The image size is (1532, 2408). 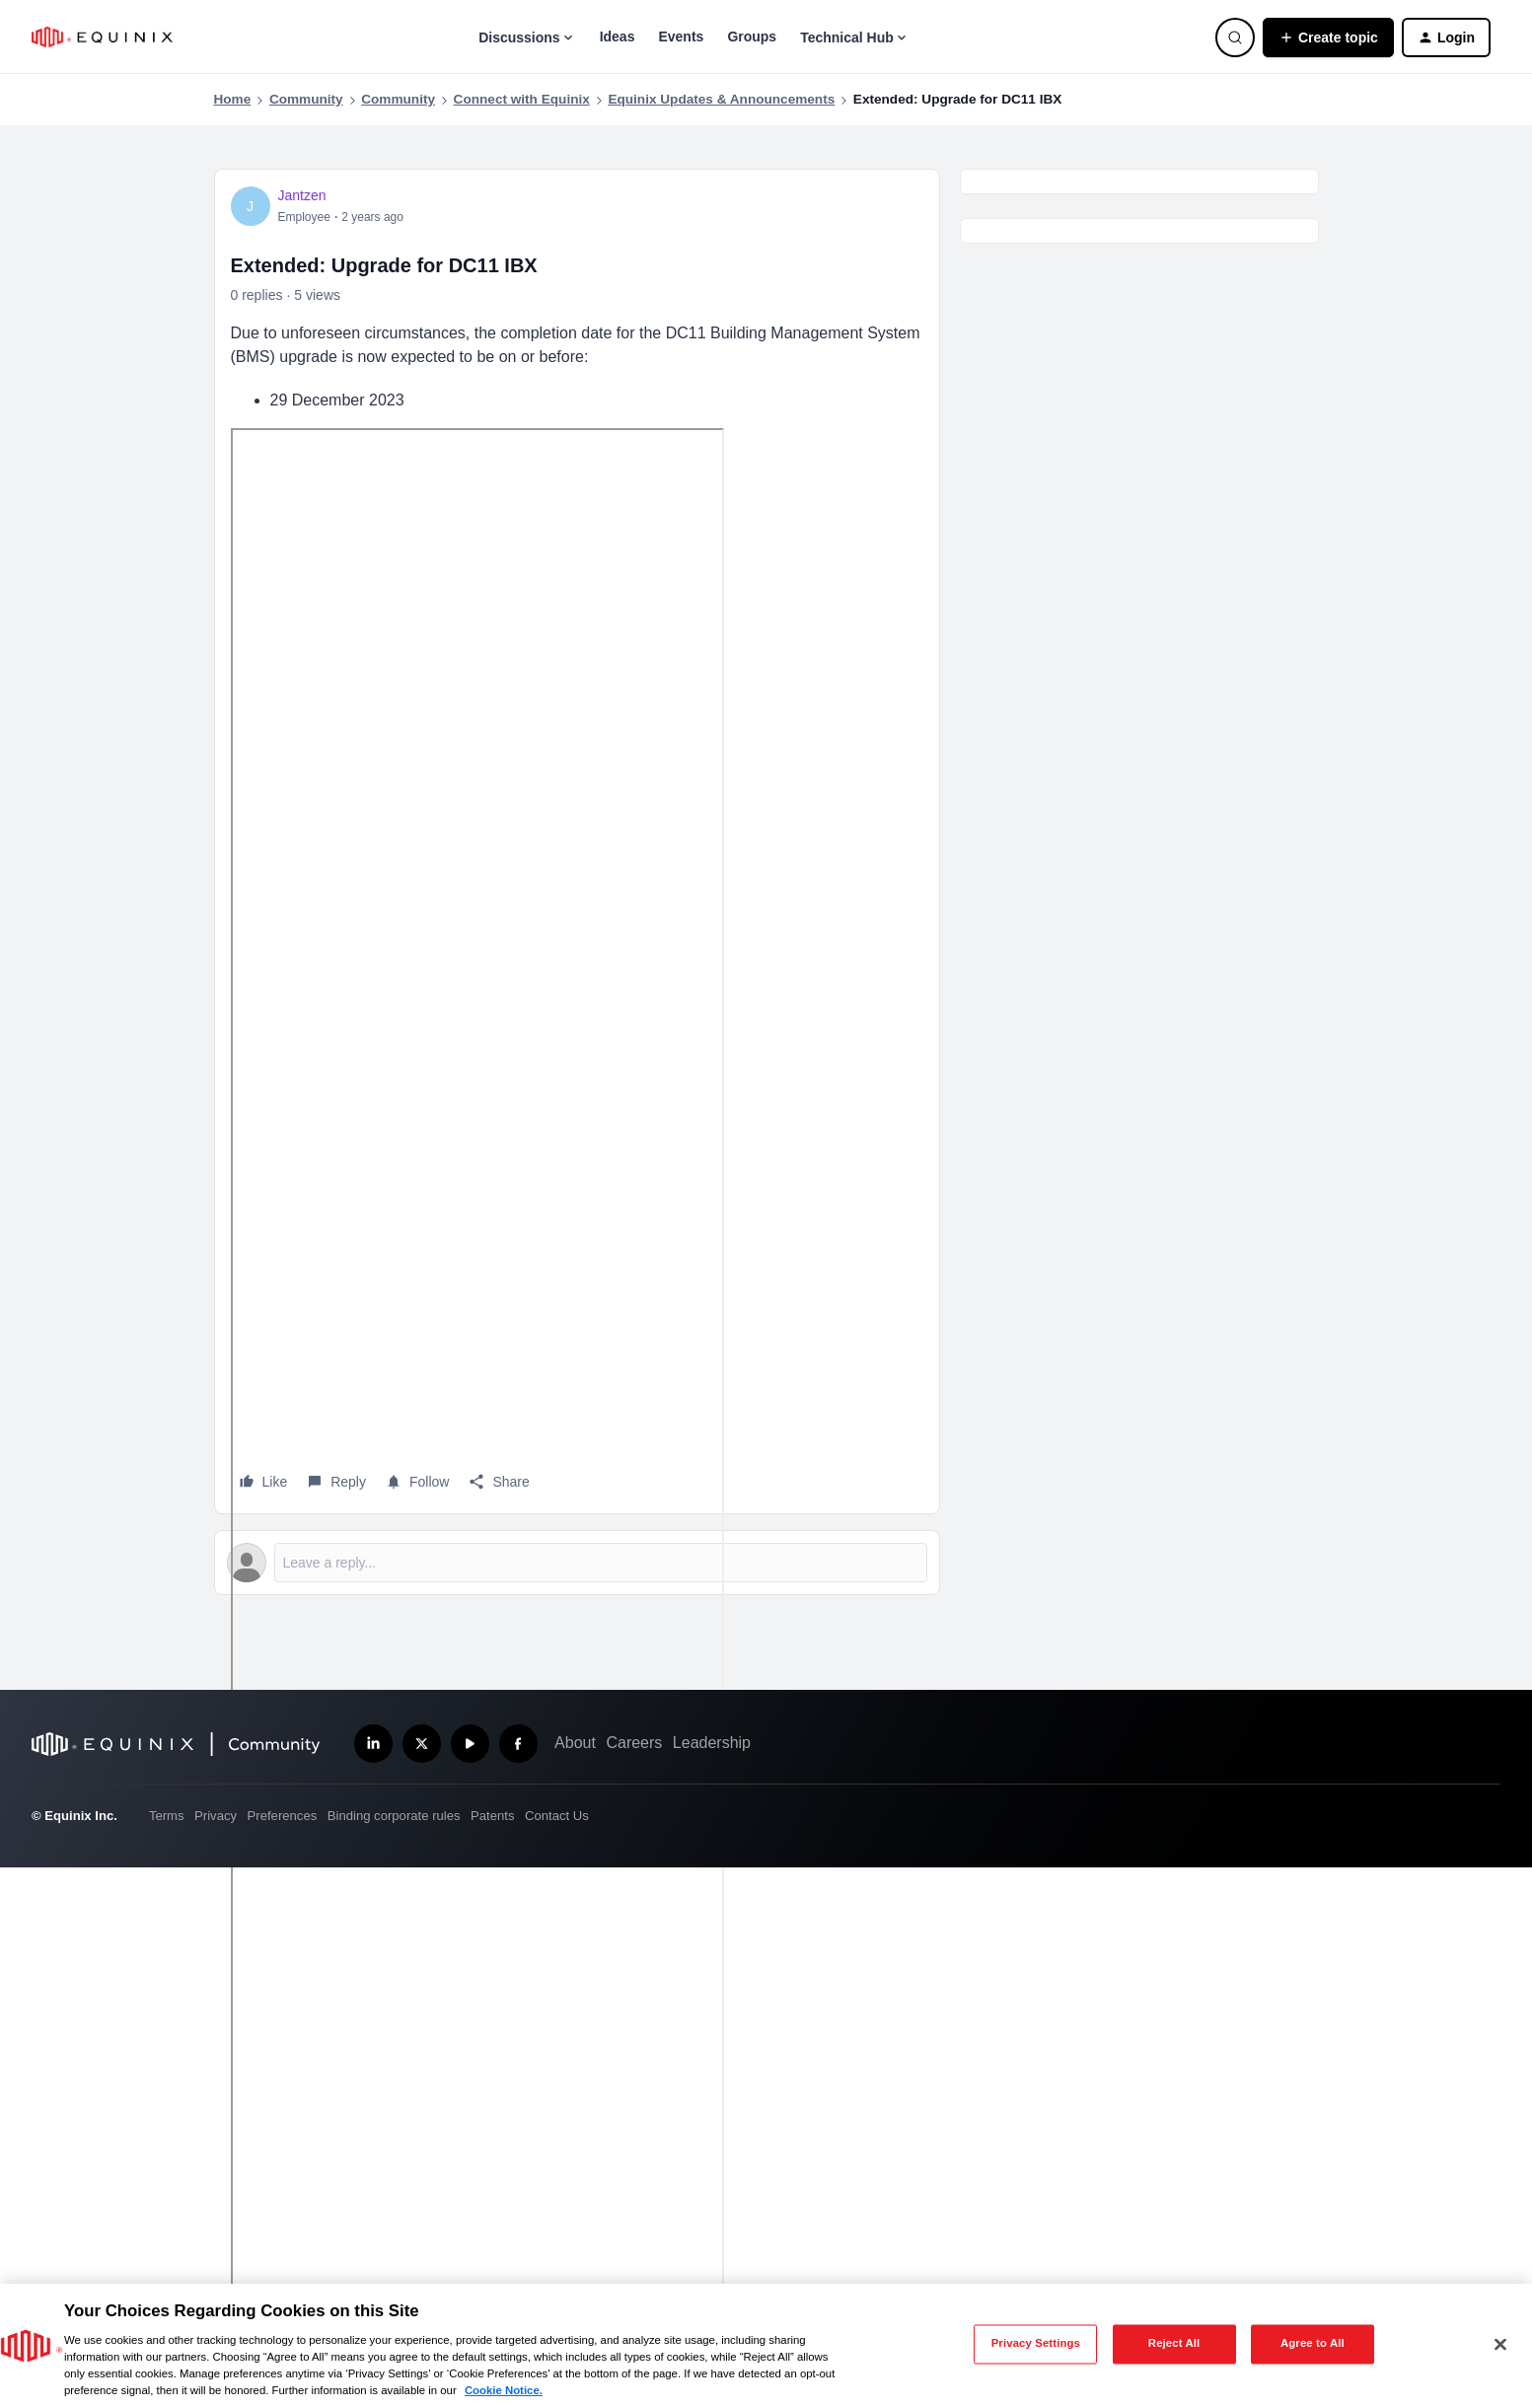 What do you see at coordinates (721, 99) in the screenshot?
I see `Equinix Updates & Announcements` at bounding box center [721, 99].